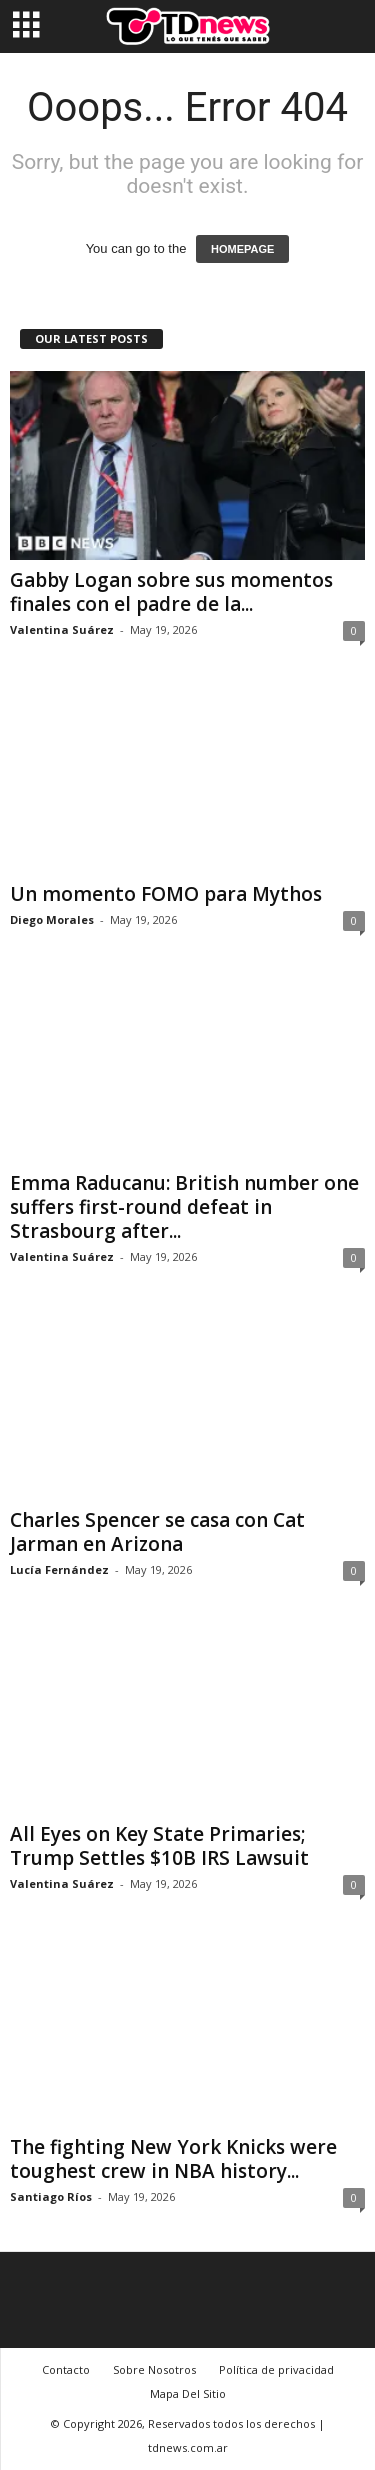 The image size is (375, 2470). I want to click on Un momento FOMO para Mythos, so click(166, 894).